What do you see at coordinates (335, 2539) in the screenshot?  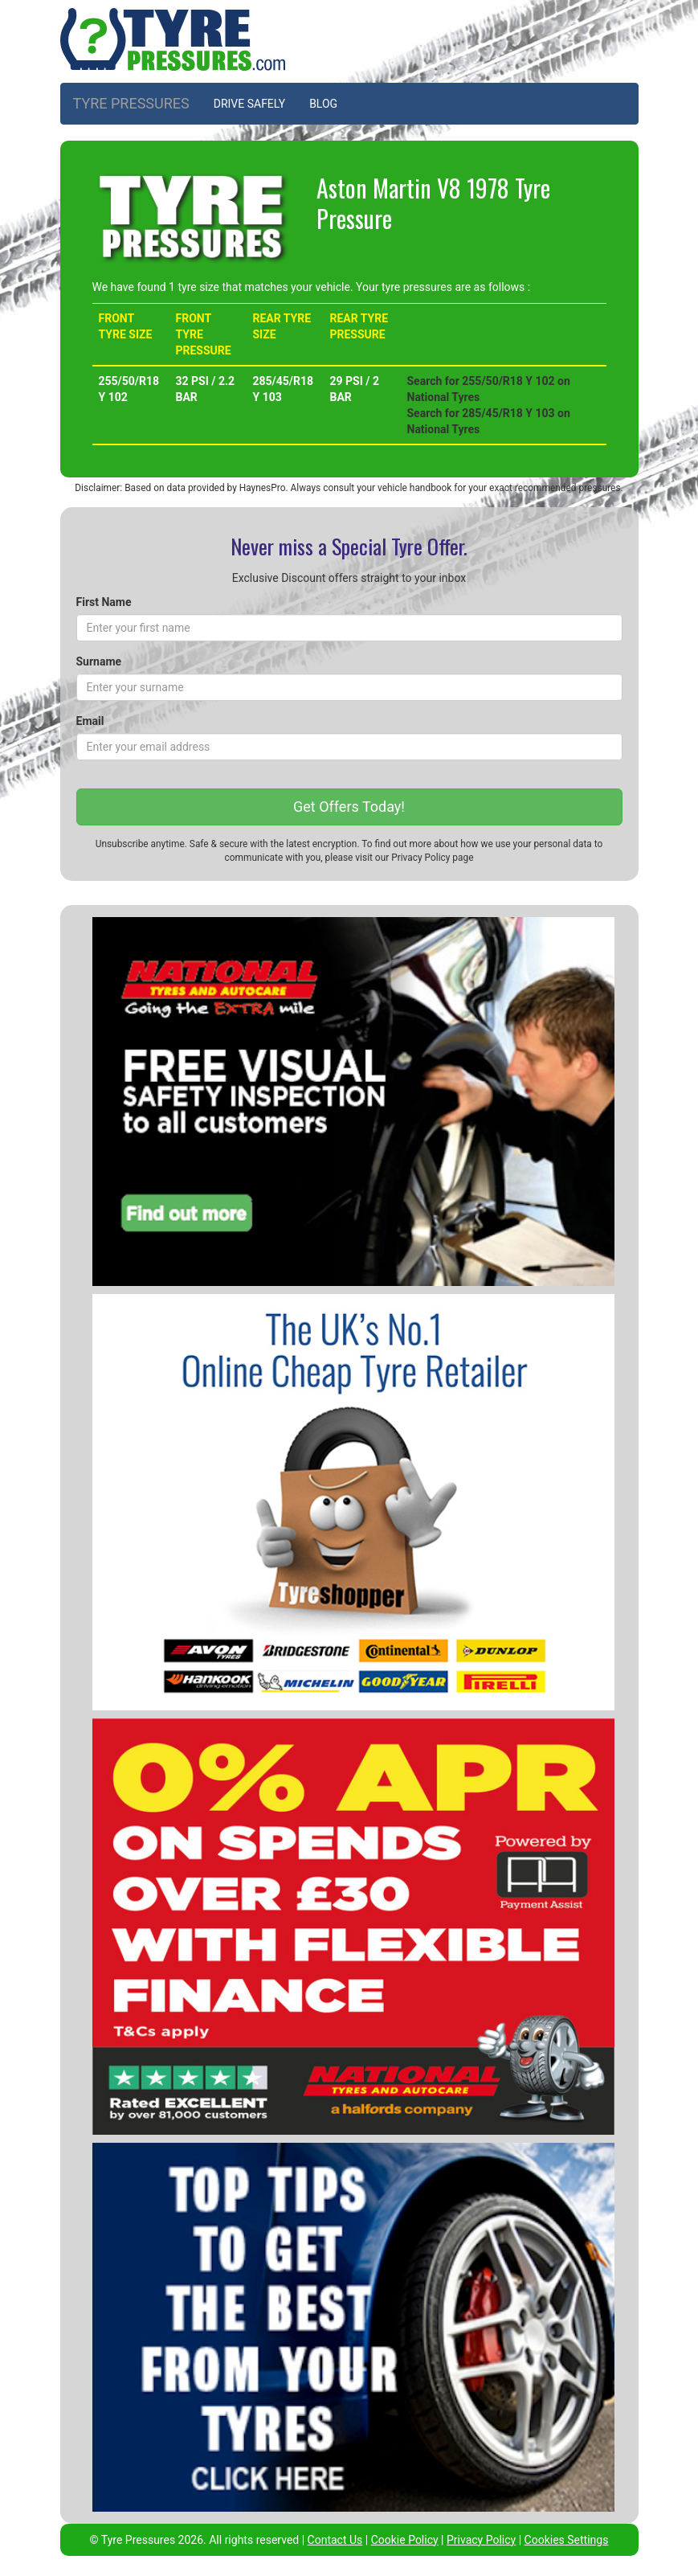 I see `Contact Us` at bounding box center [335, 2539].